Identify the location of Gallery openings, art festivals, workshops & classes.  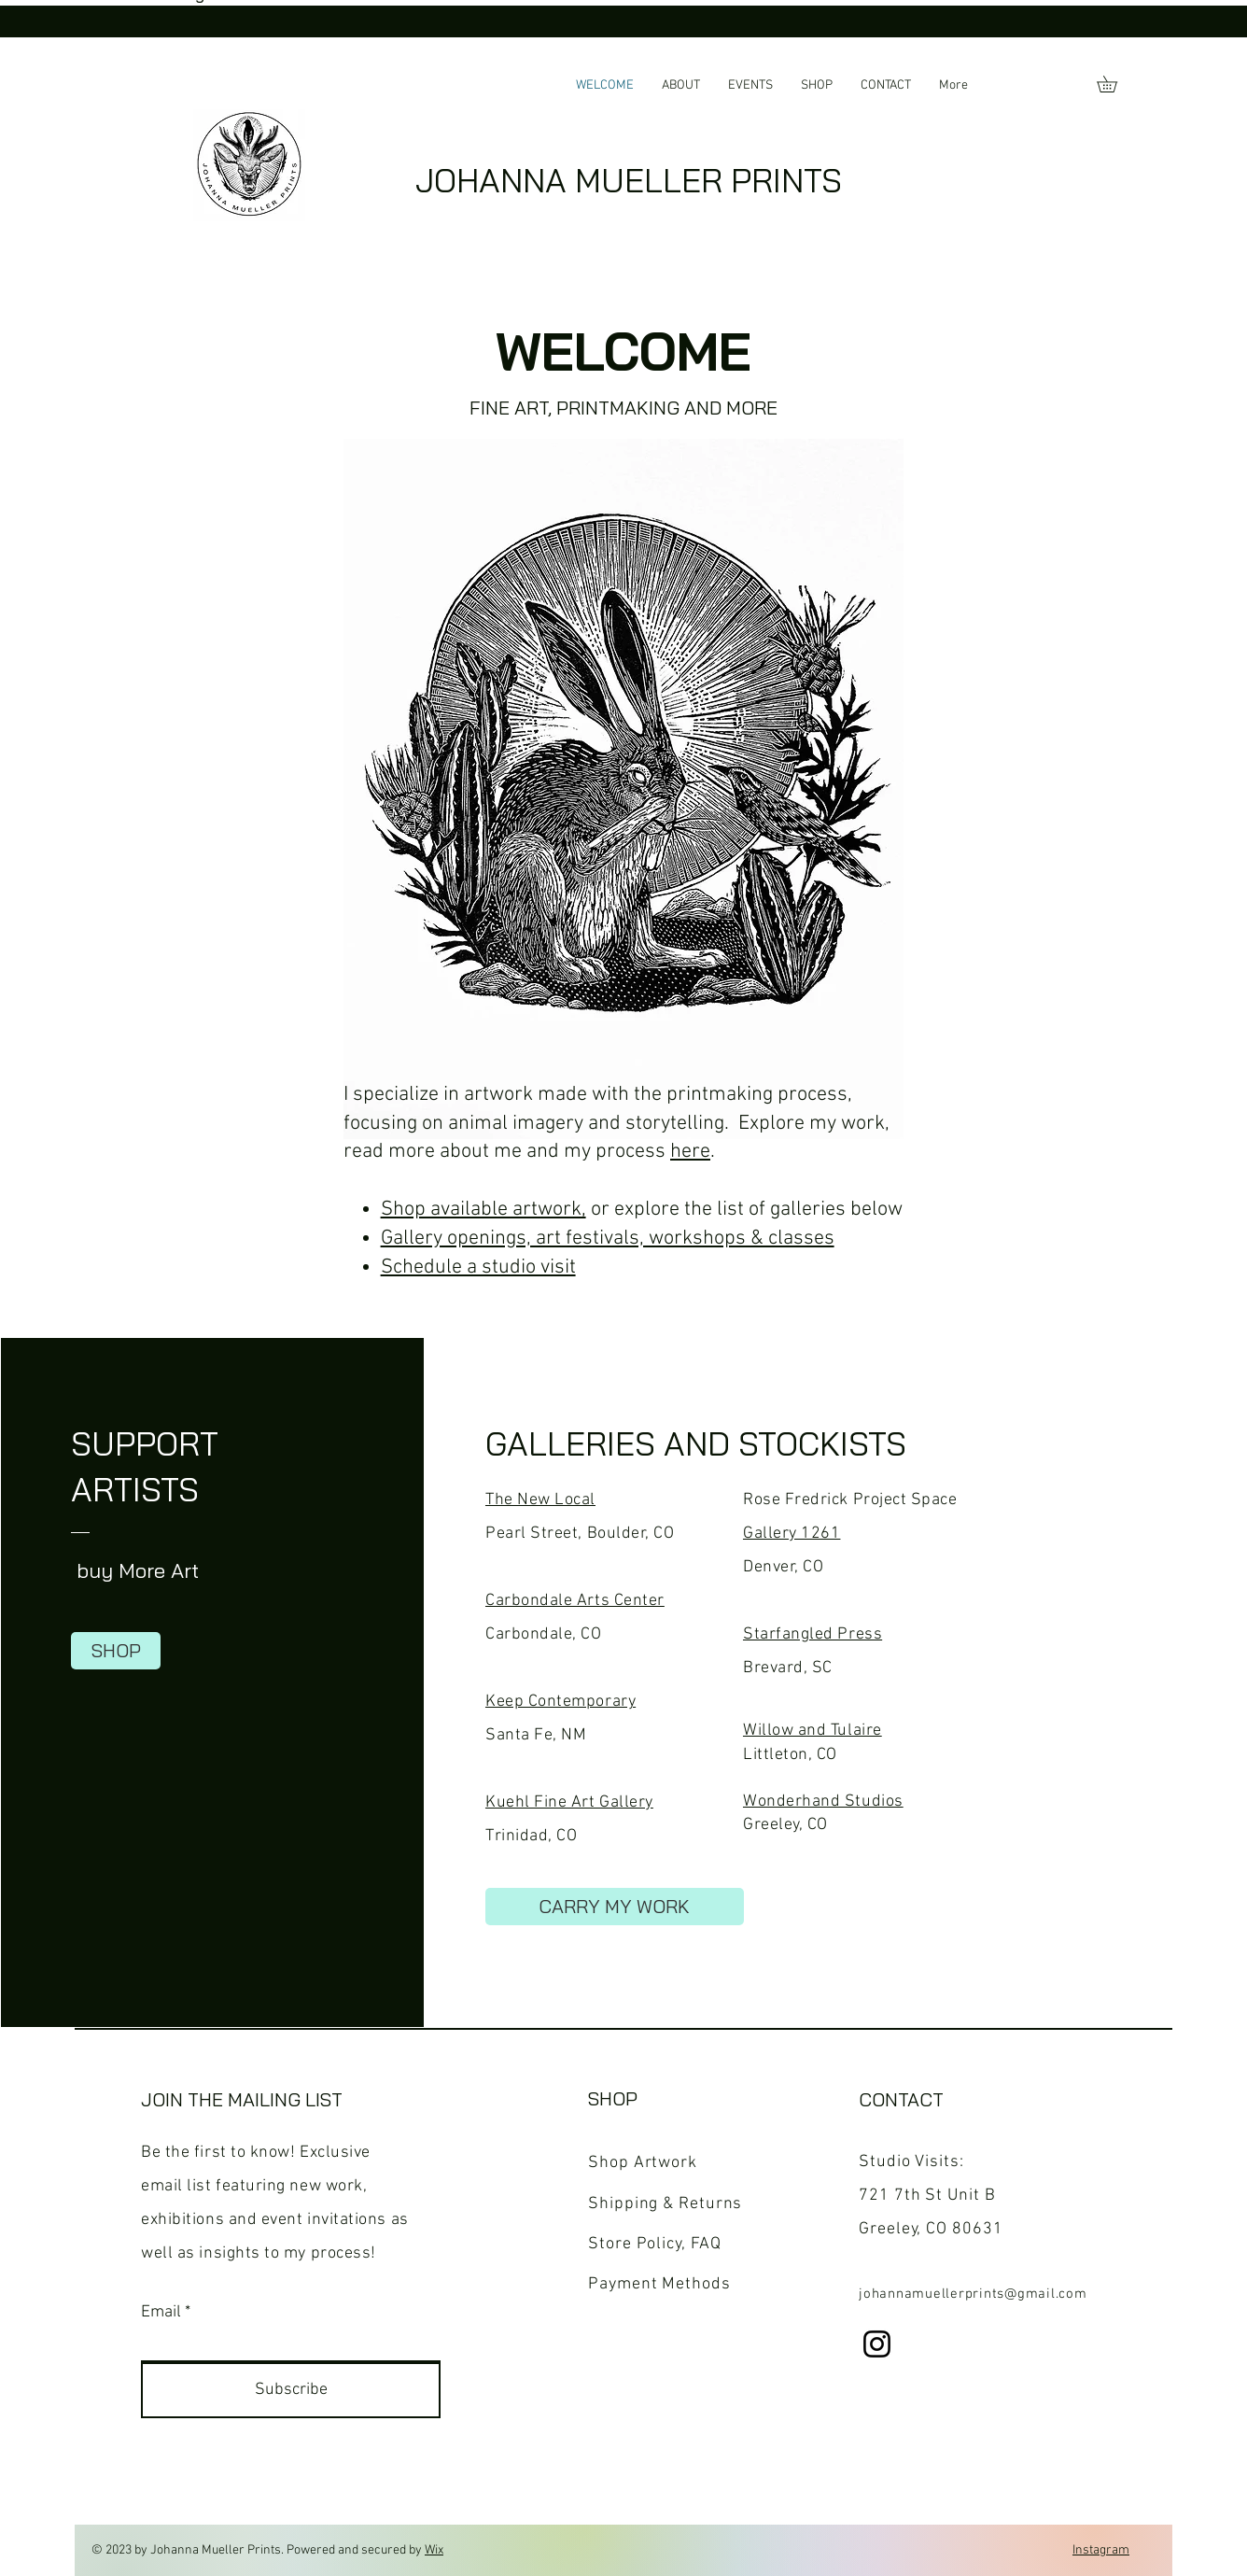
(607, 1238).